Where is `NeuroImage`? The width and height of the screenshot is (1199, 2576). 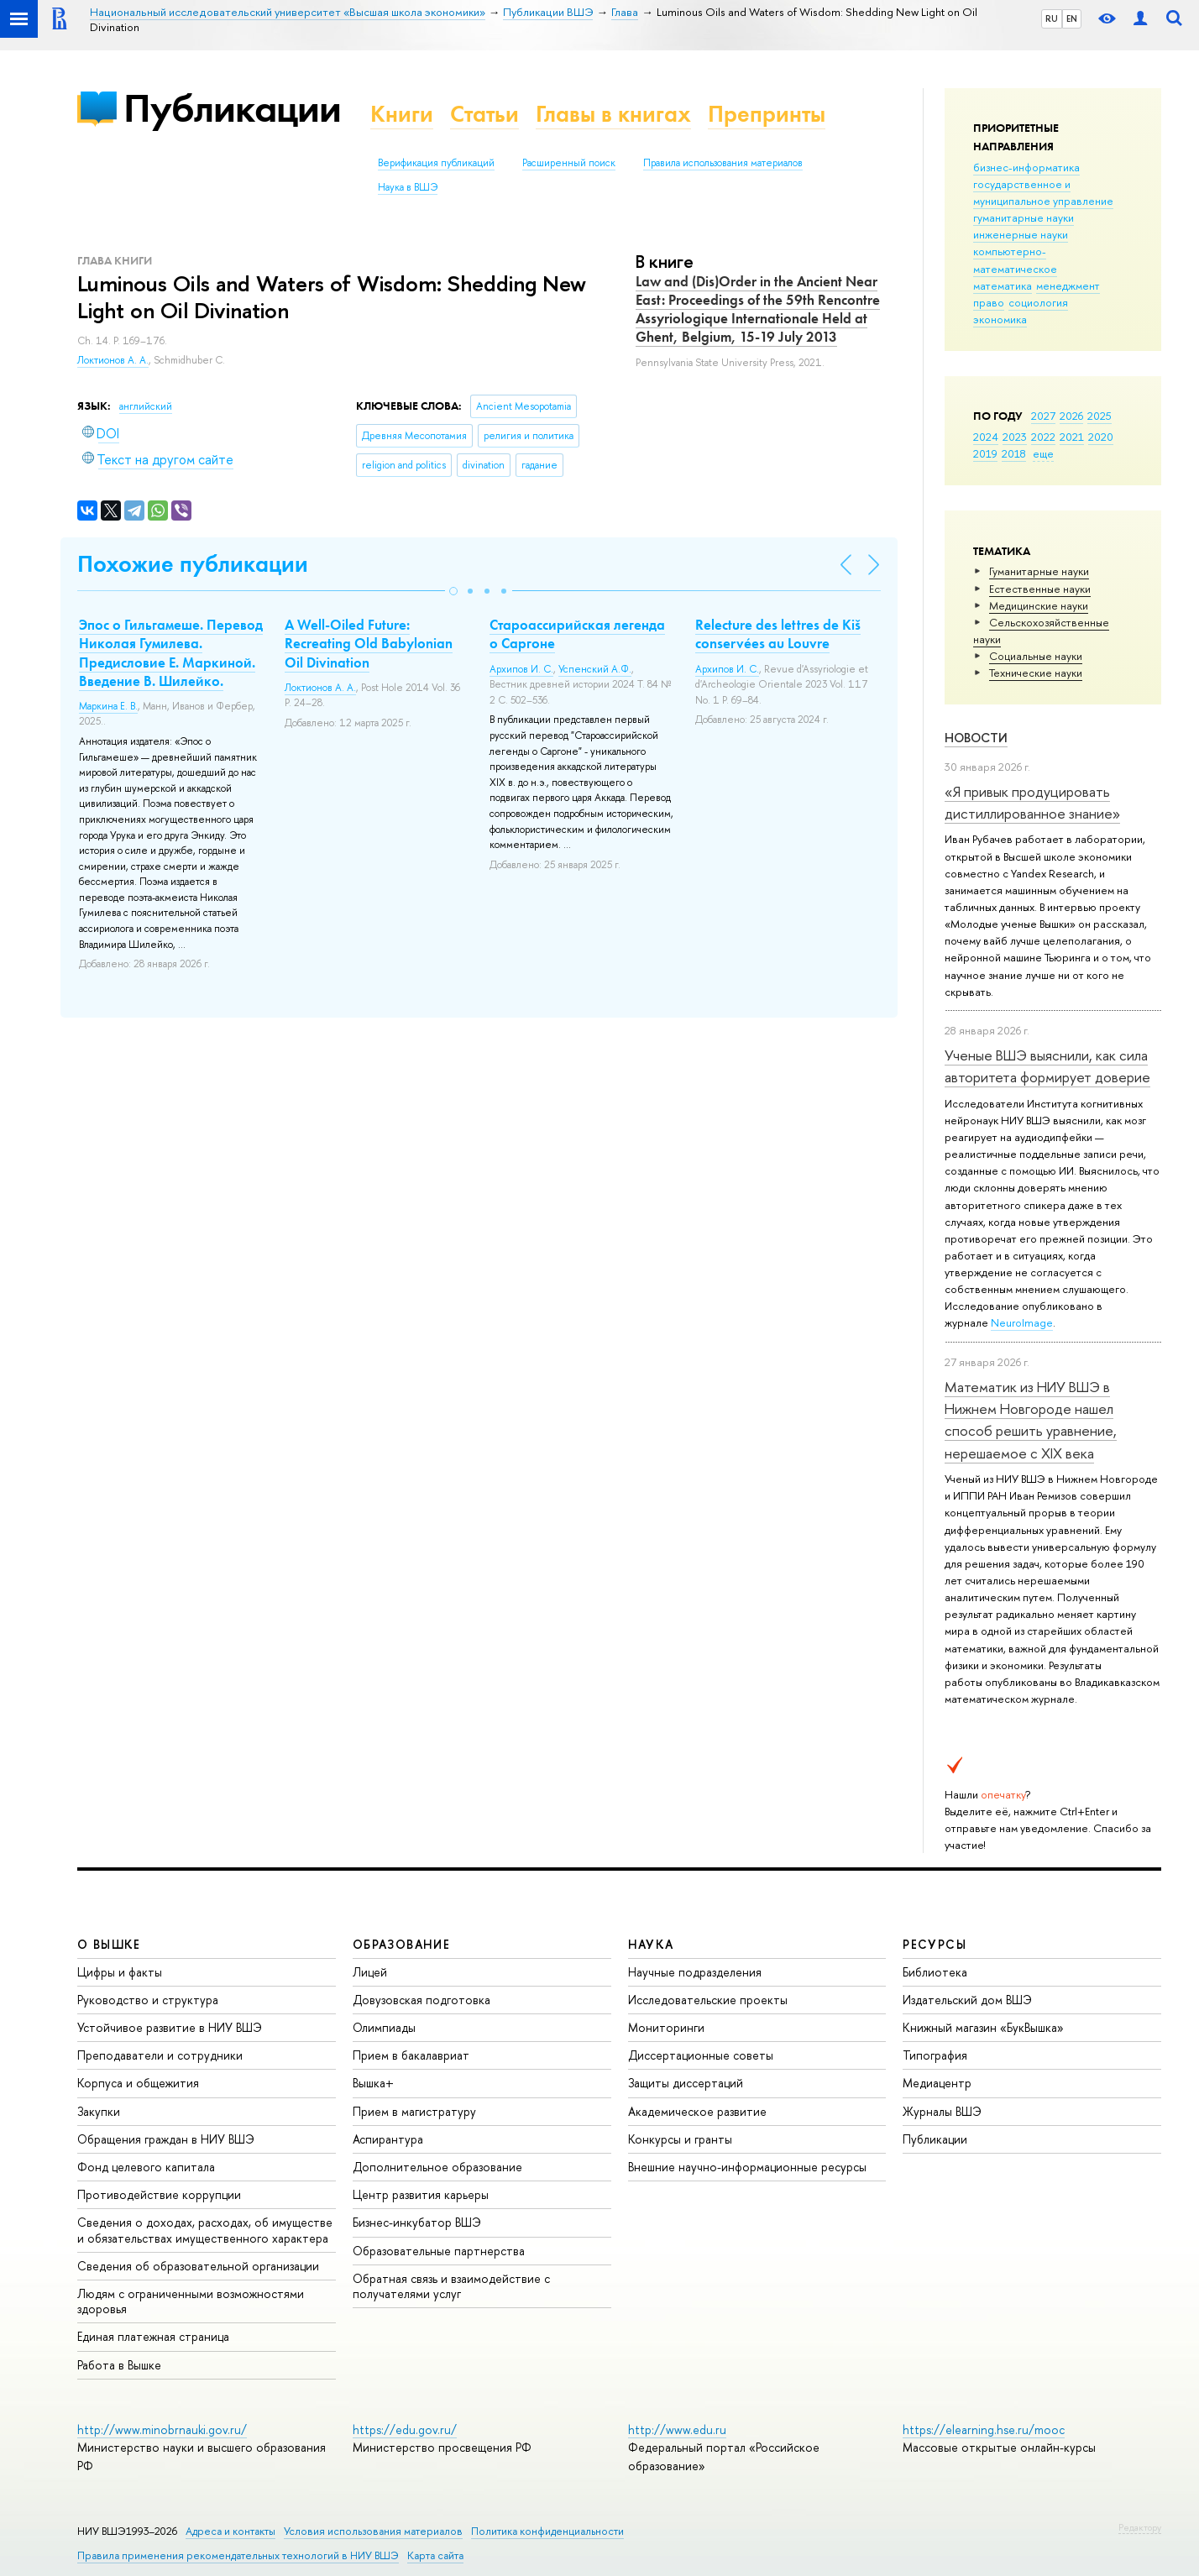 NeuroImage is located at coordinates (1022, 1322).